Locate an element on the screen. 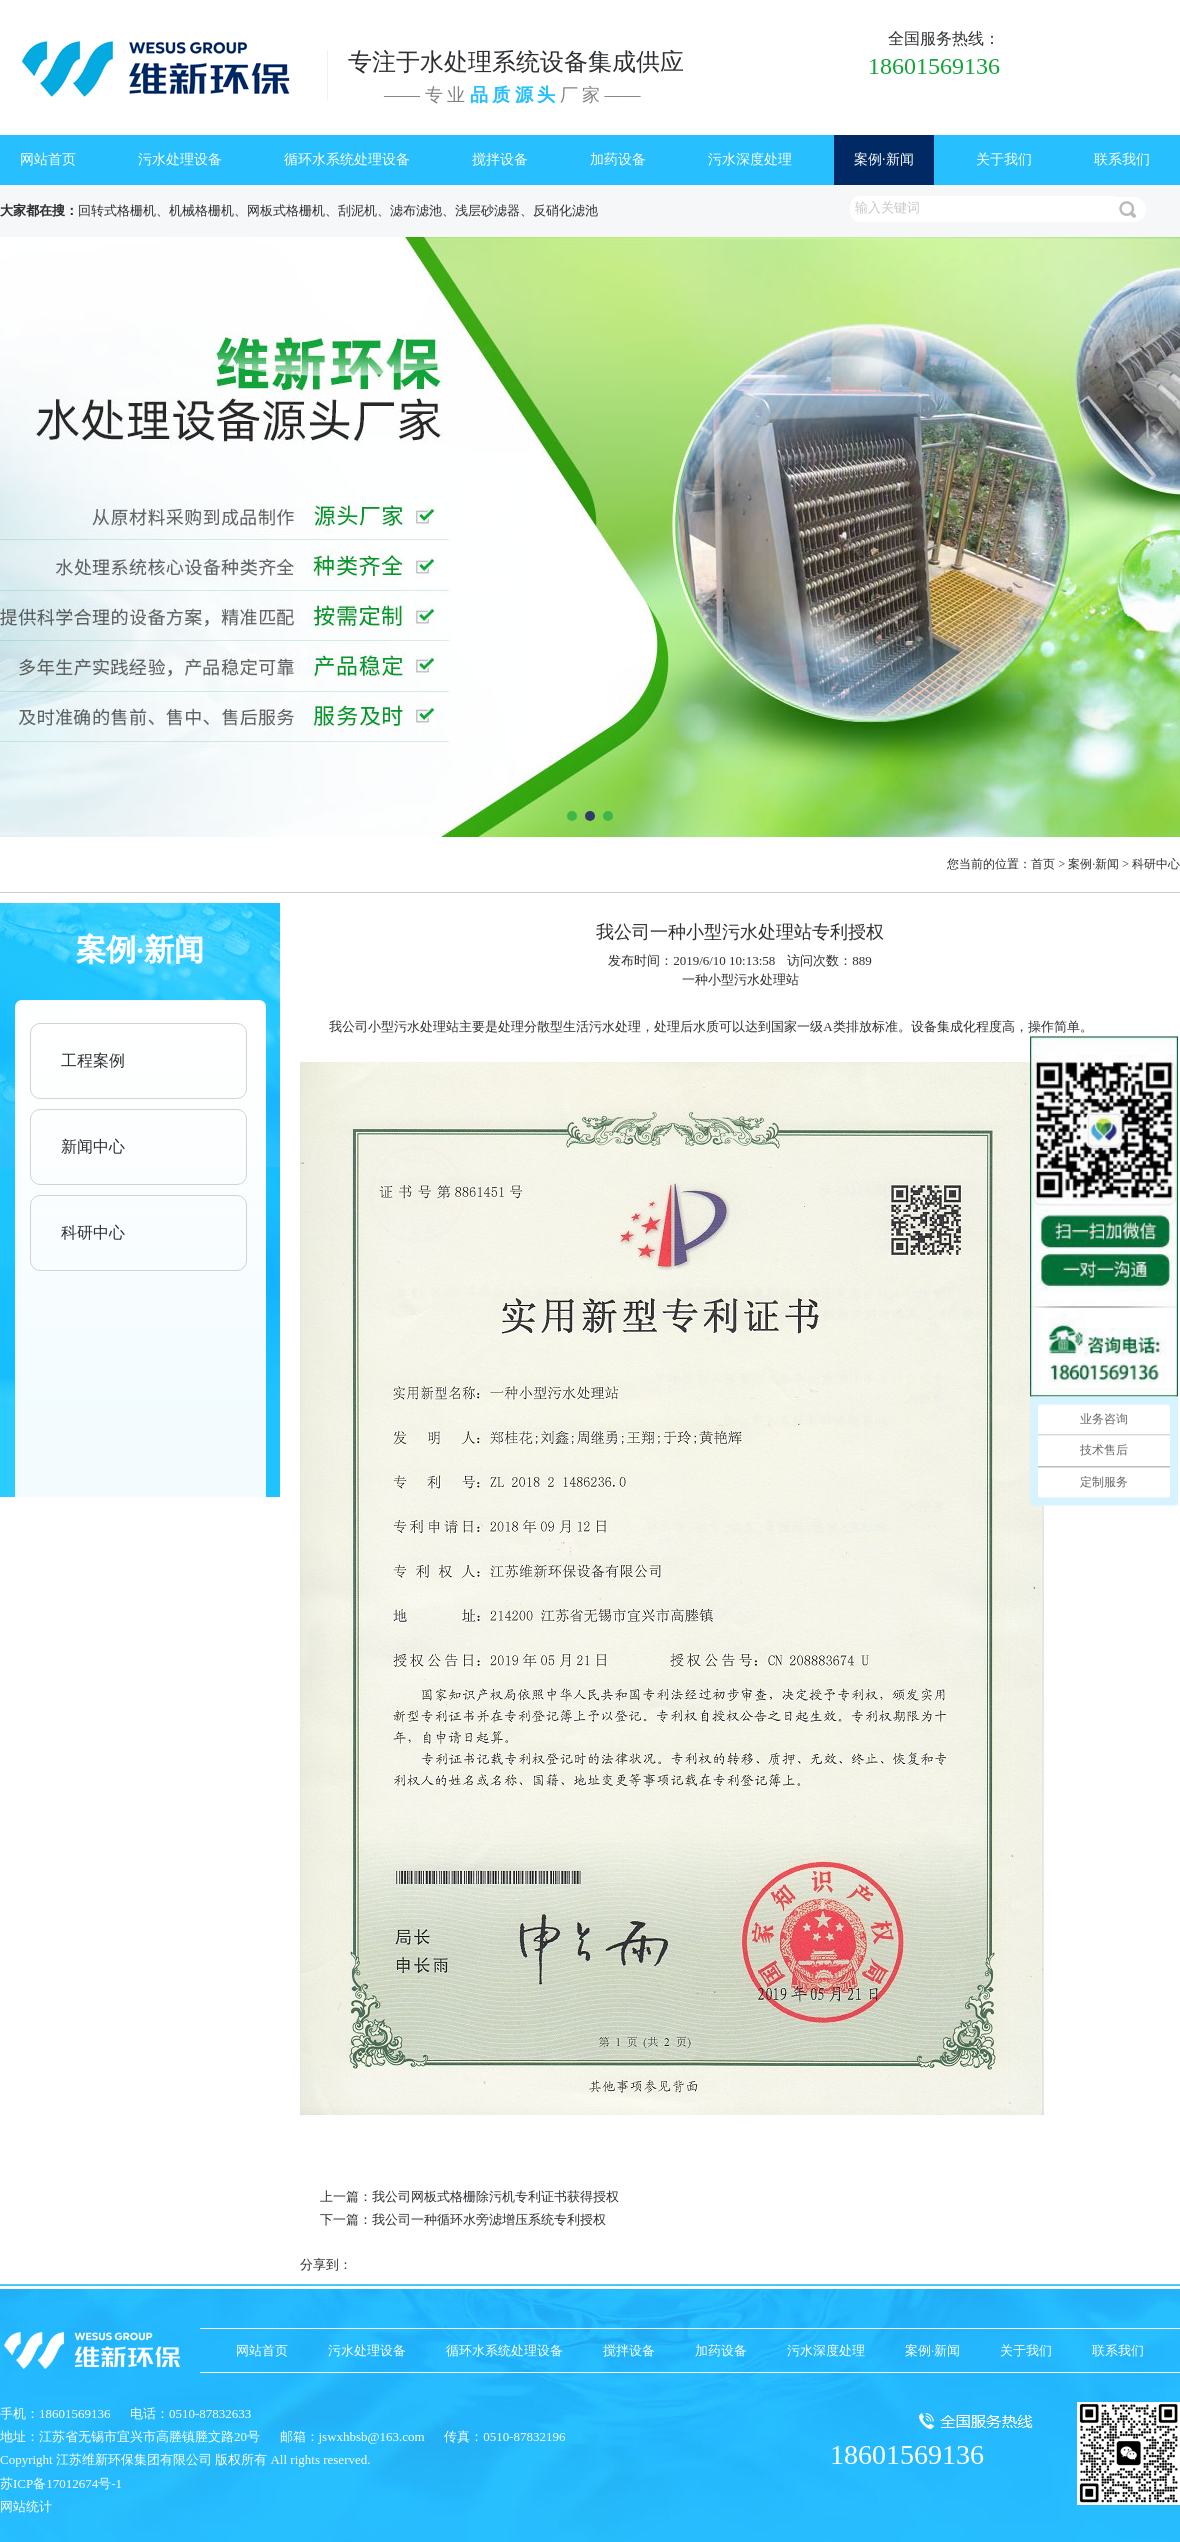 The image size is (1180, 2542). 联系我们 is located at coordinates (1122, 159).